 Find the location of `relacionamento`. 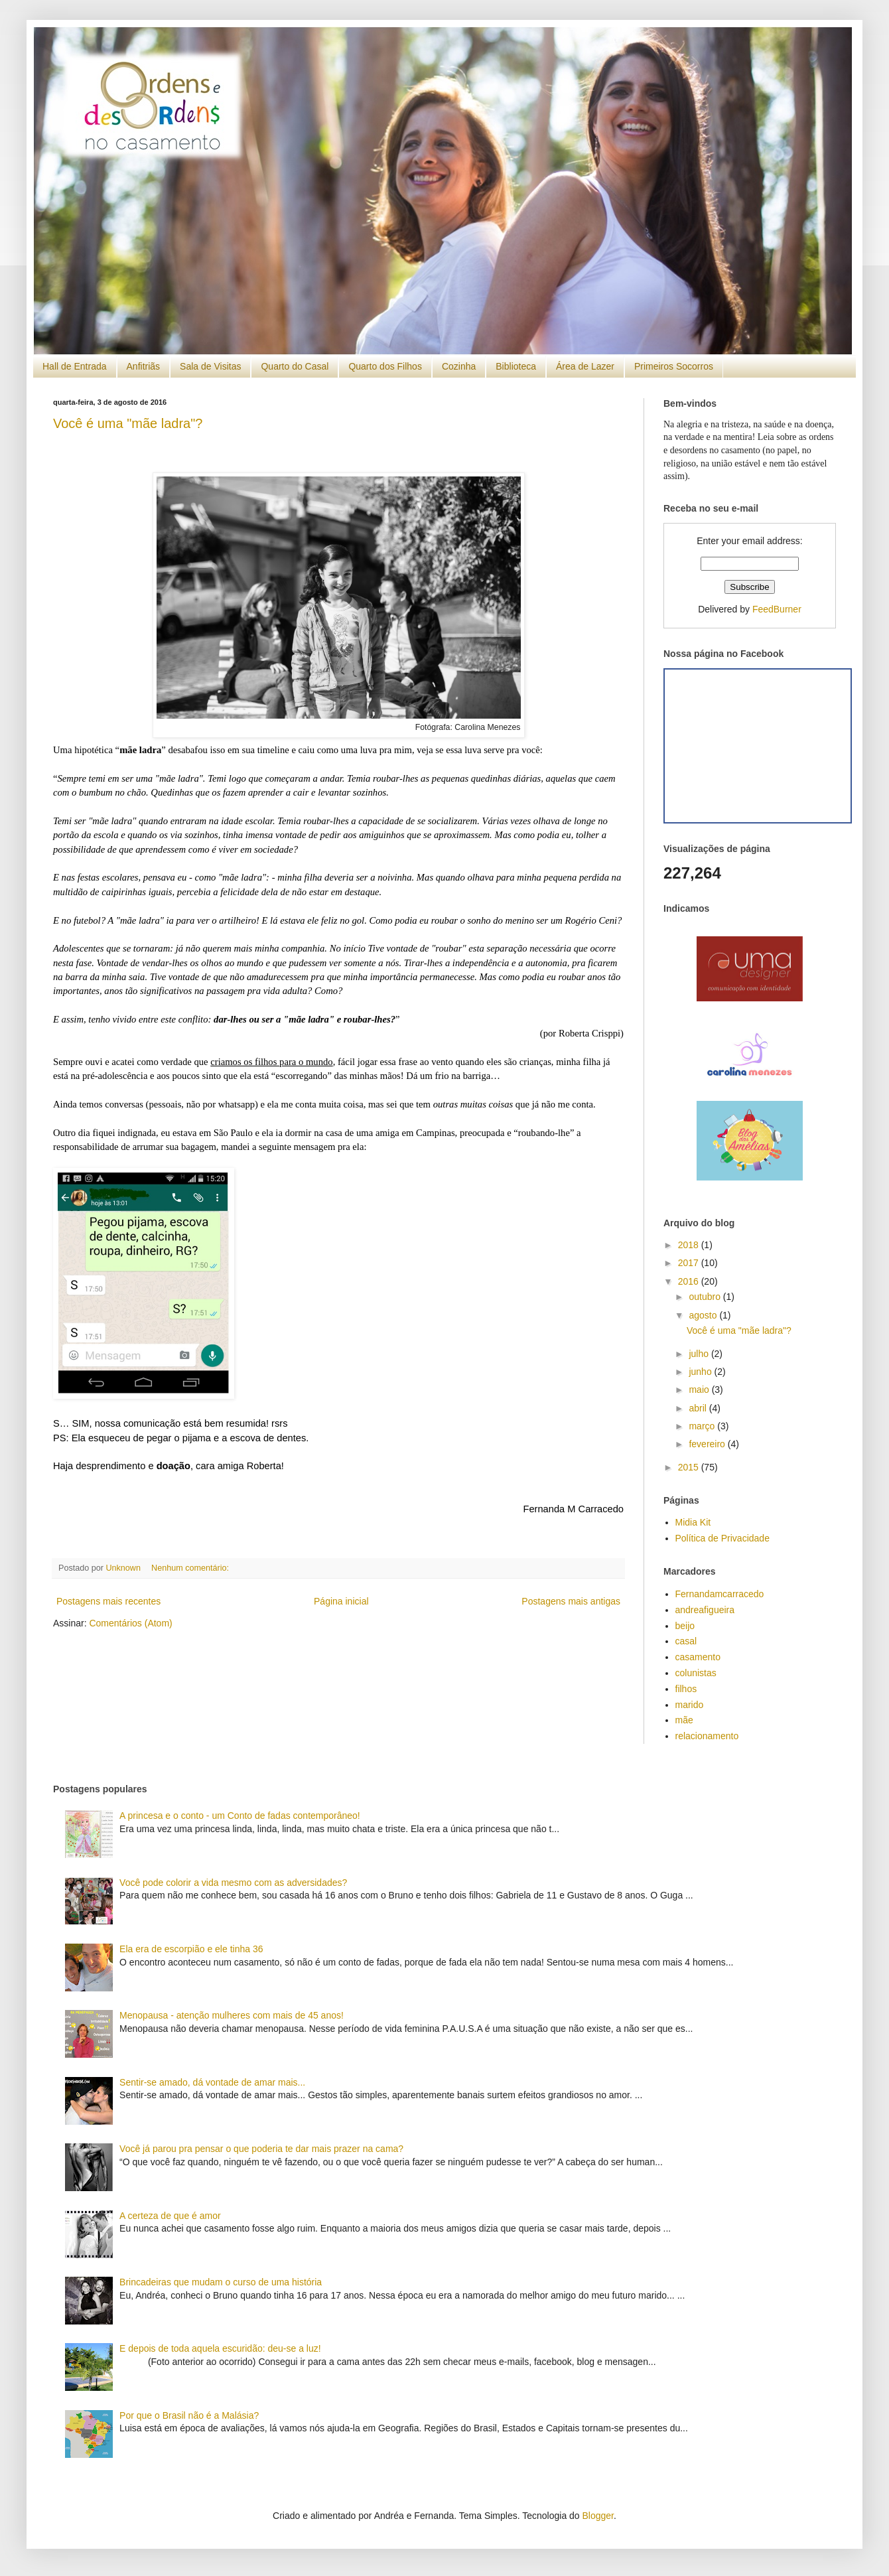

relacionamento is located at coordinates (707, 1736).